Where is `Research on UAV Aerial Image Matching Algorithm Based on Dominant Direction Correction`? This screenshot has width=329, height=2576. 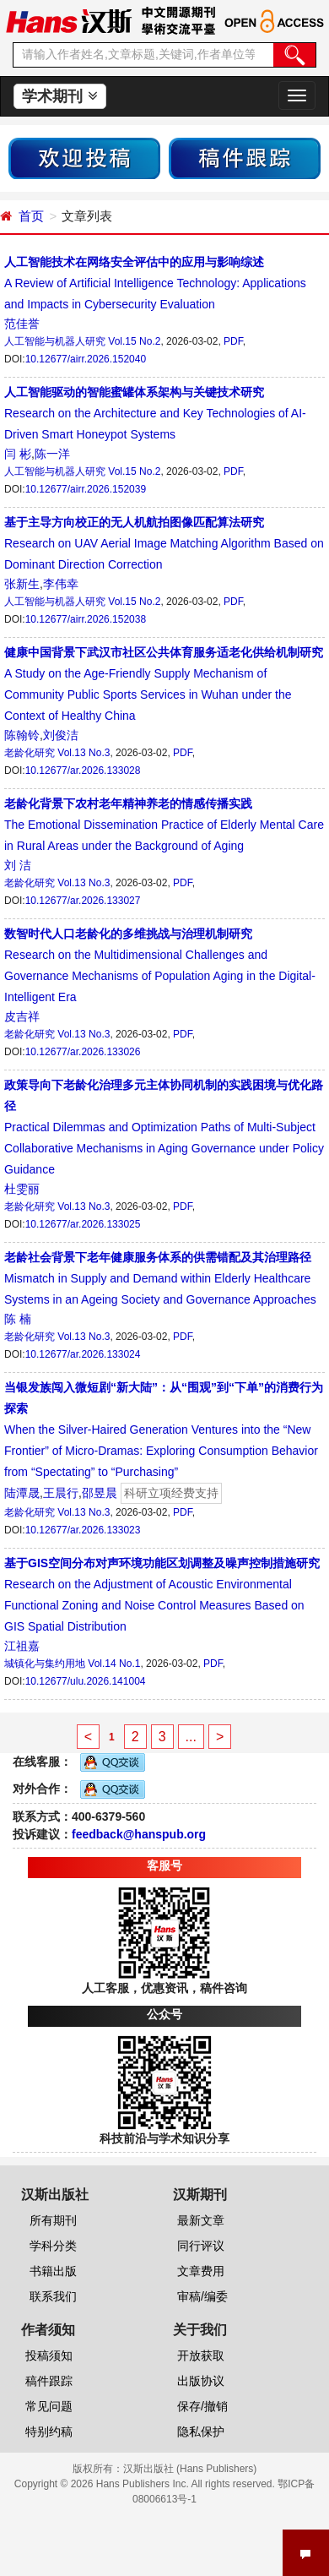 Research on UAV Aerial Image Matching Algorithm Based on Dominant Direction Correction is located at coordinates (164, 543).